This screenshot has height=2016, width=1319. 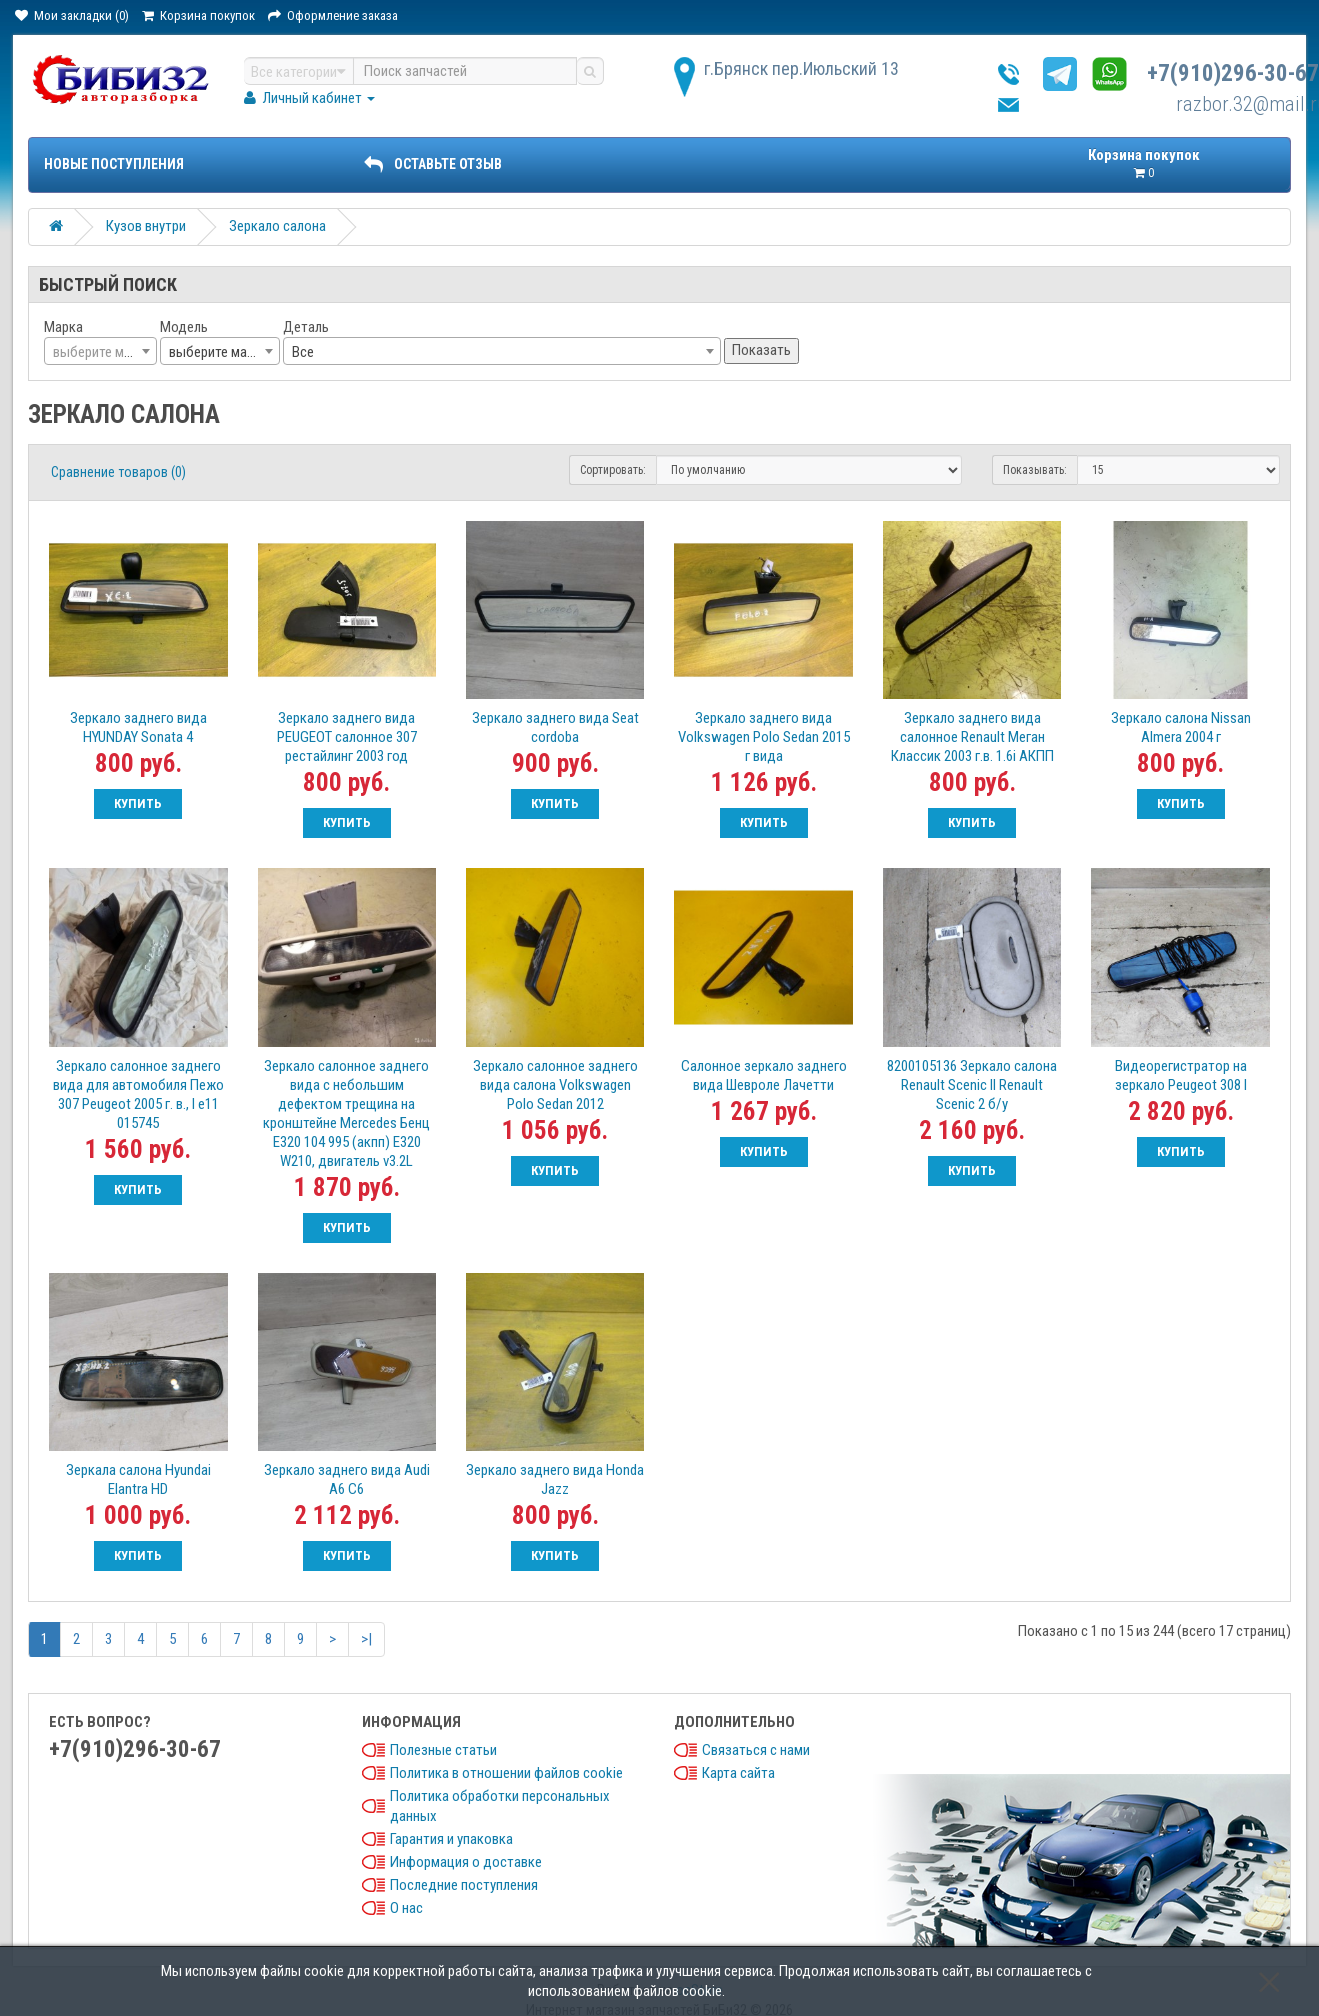 What do you see at coordinates (506, 1773) in the screenshot?
I see `Политика в отношении файлов cookie` at bounding box center [506, 1773].